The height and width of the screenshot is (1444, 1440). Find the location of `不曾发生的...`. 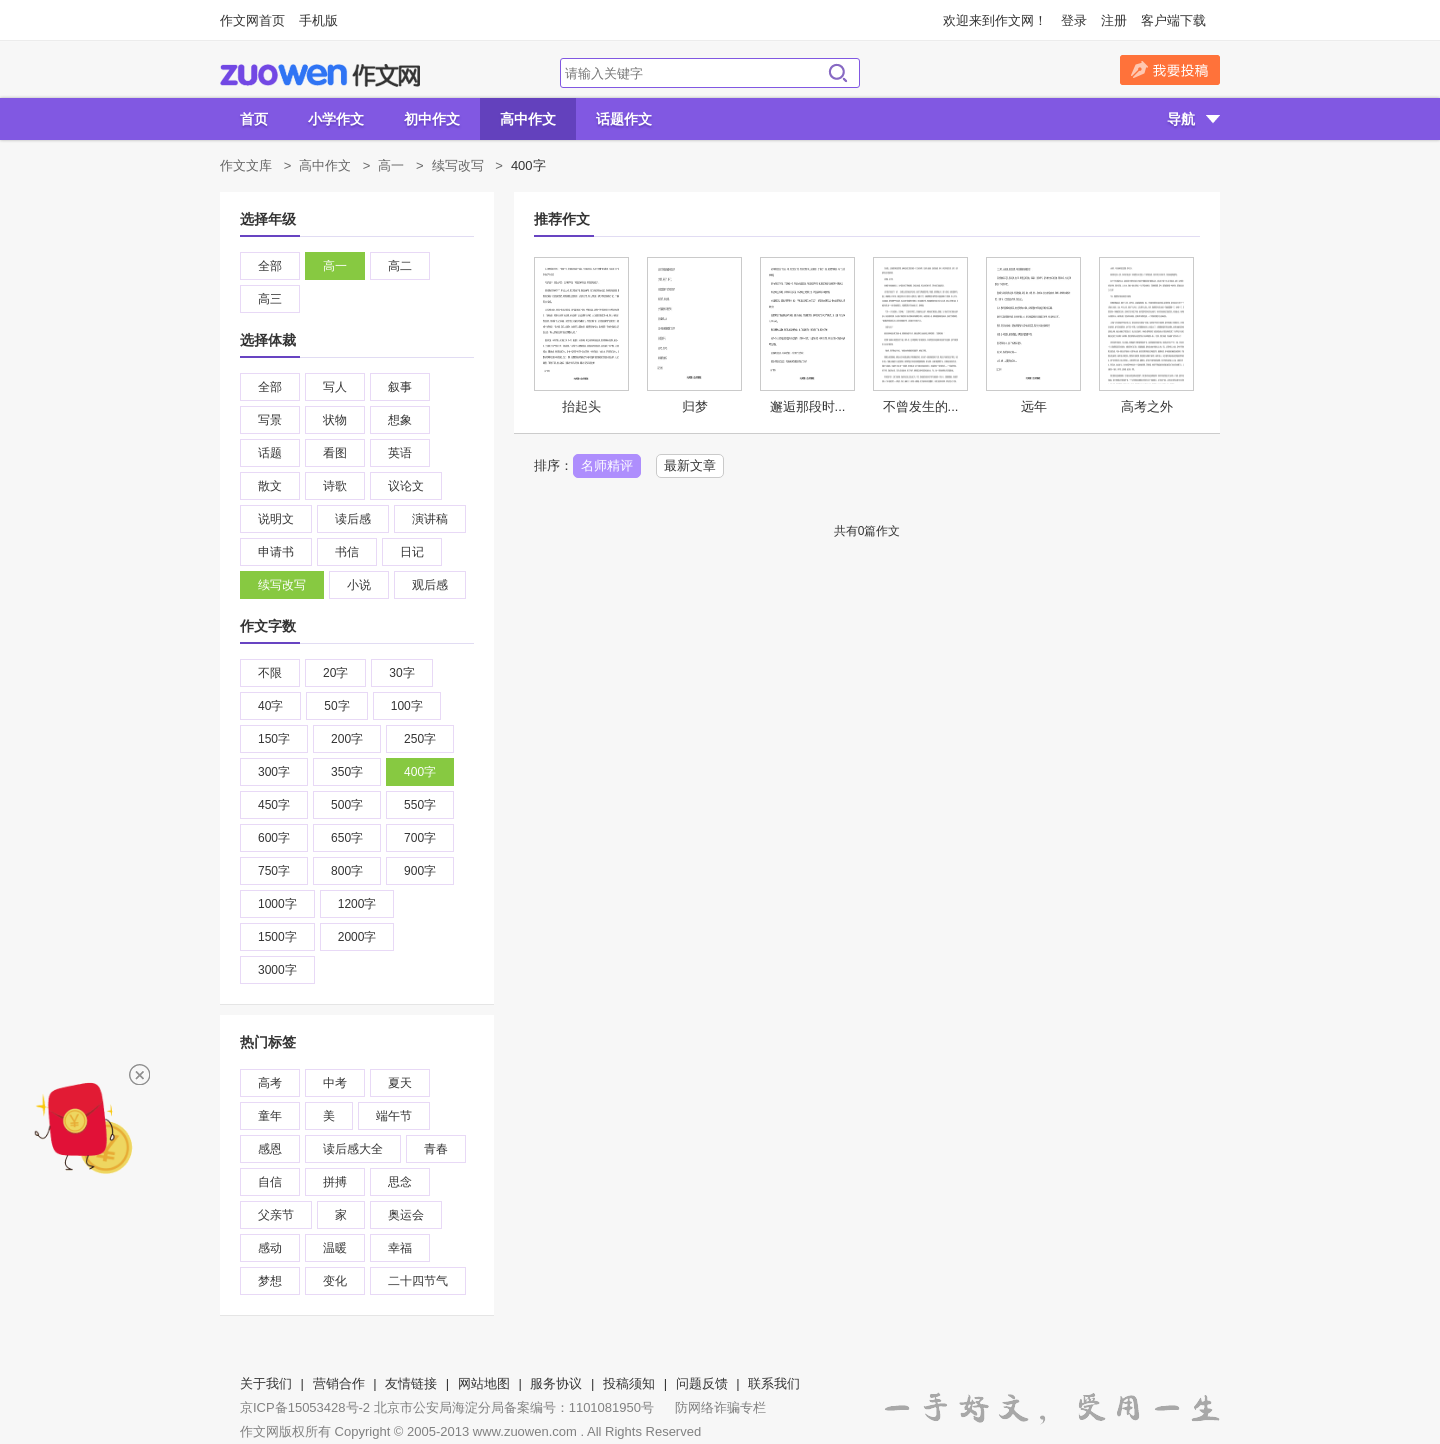

不曾发生的... is located at coordinates (921, 406).